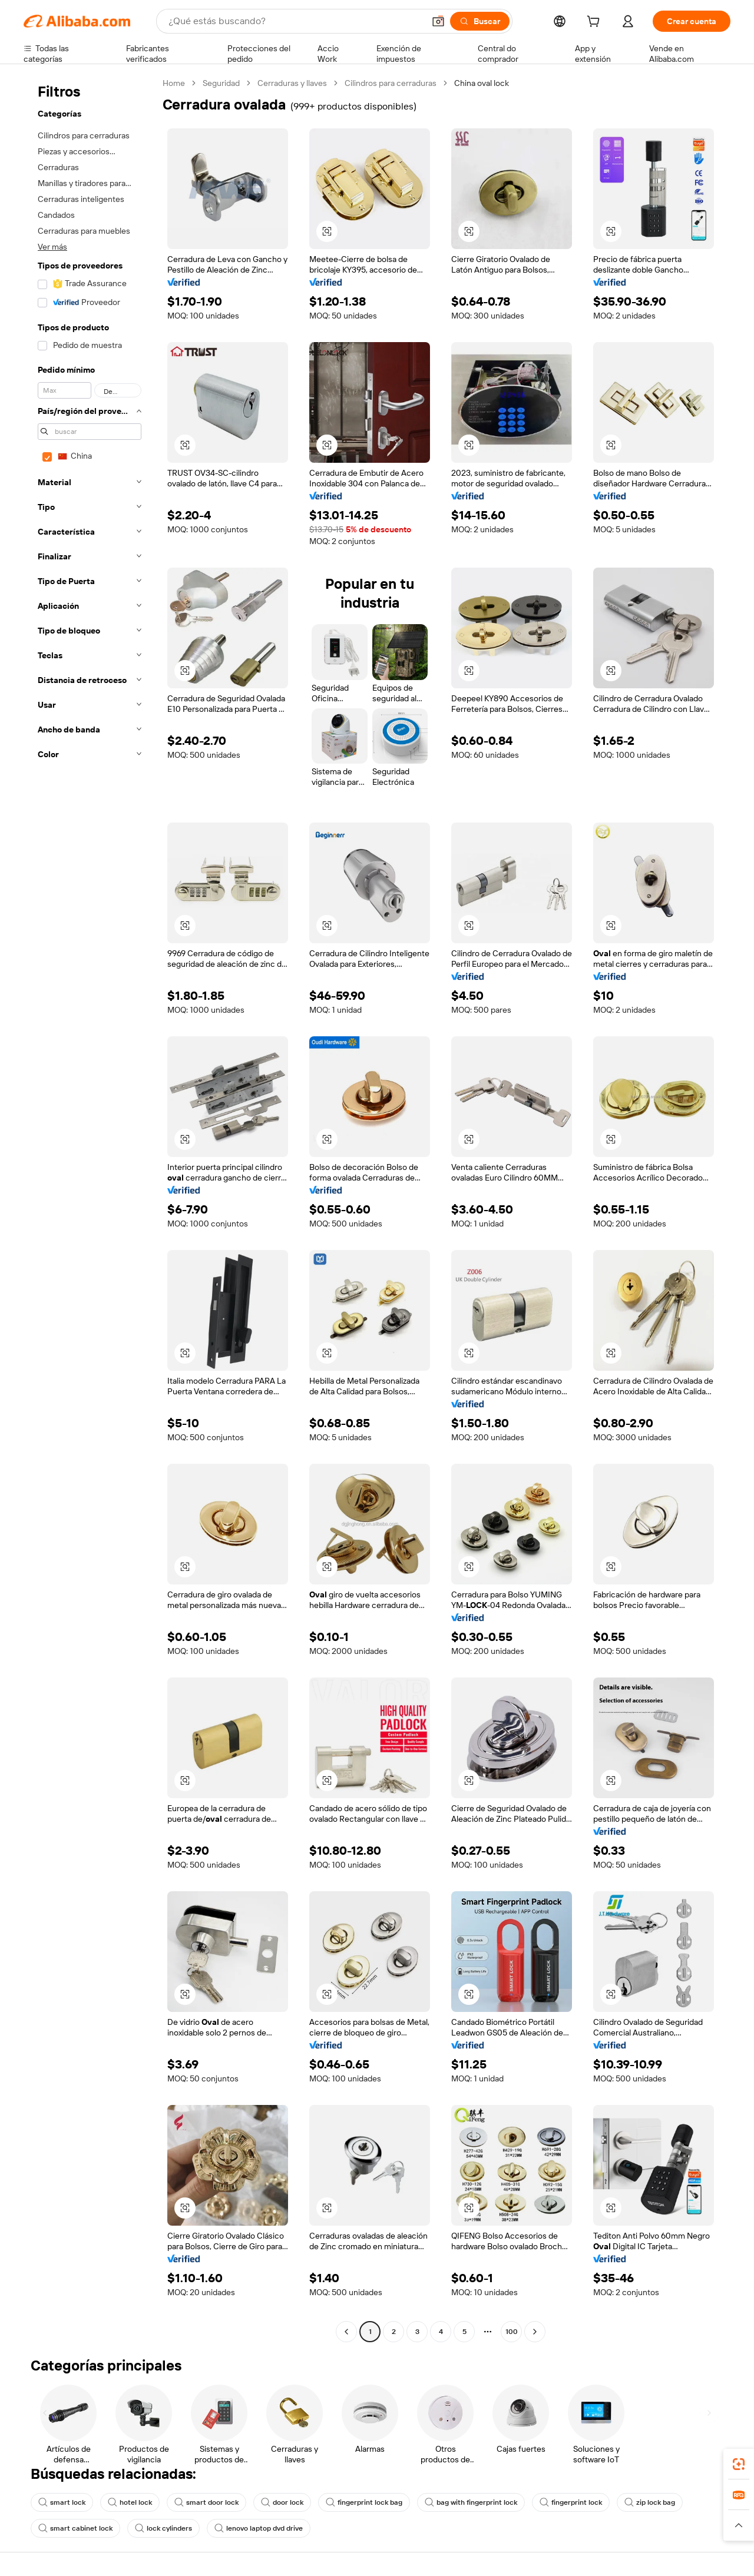 The width and height of the screenshot is (754, 2576). What do you see at coordinates (471, 2502) in the screenshot?
I see `bag with fingerprint lock` at bounding box center [471, 2502].